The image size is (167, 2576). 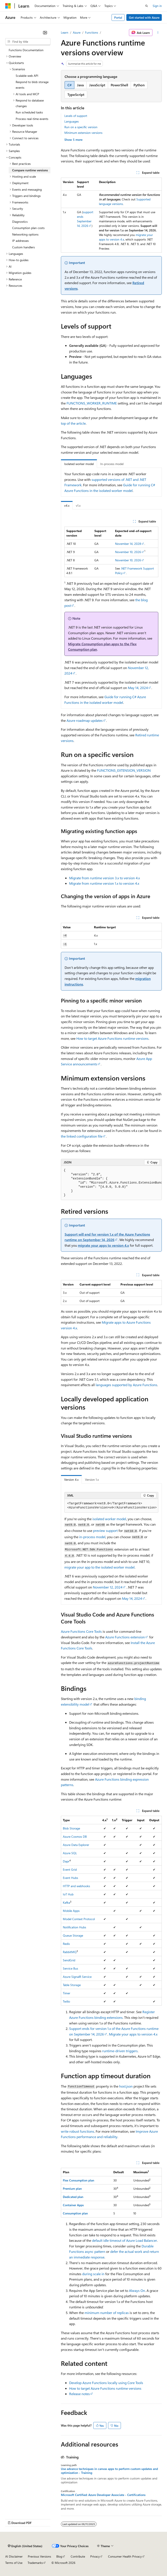 What do you see at coordinates (126, 1384) in the screenshot?
I see `languages supported by Azure Functions` at bounding box center [126, 1384].